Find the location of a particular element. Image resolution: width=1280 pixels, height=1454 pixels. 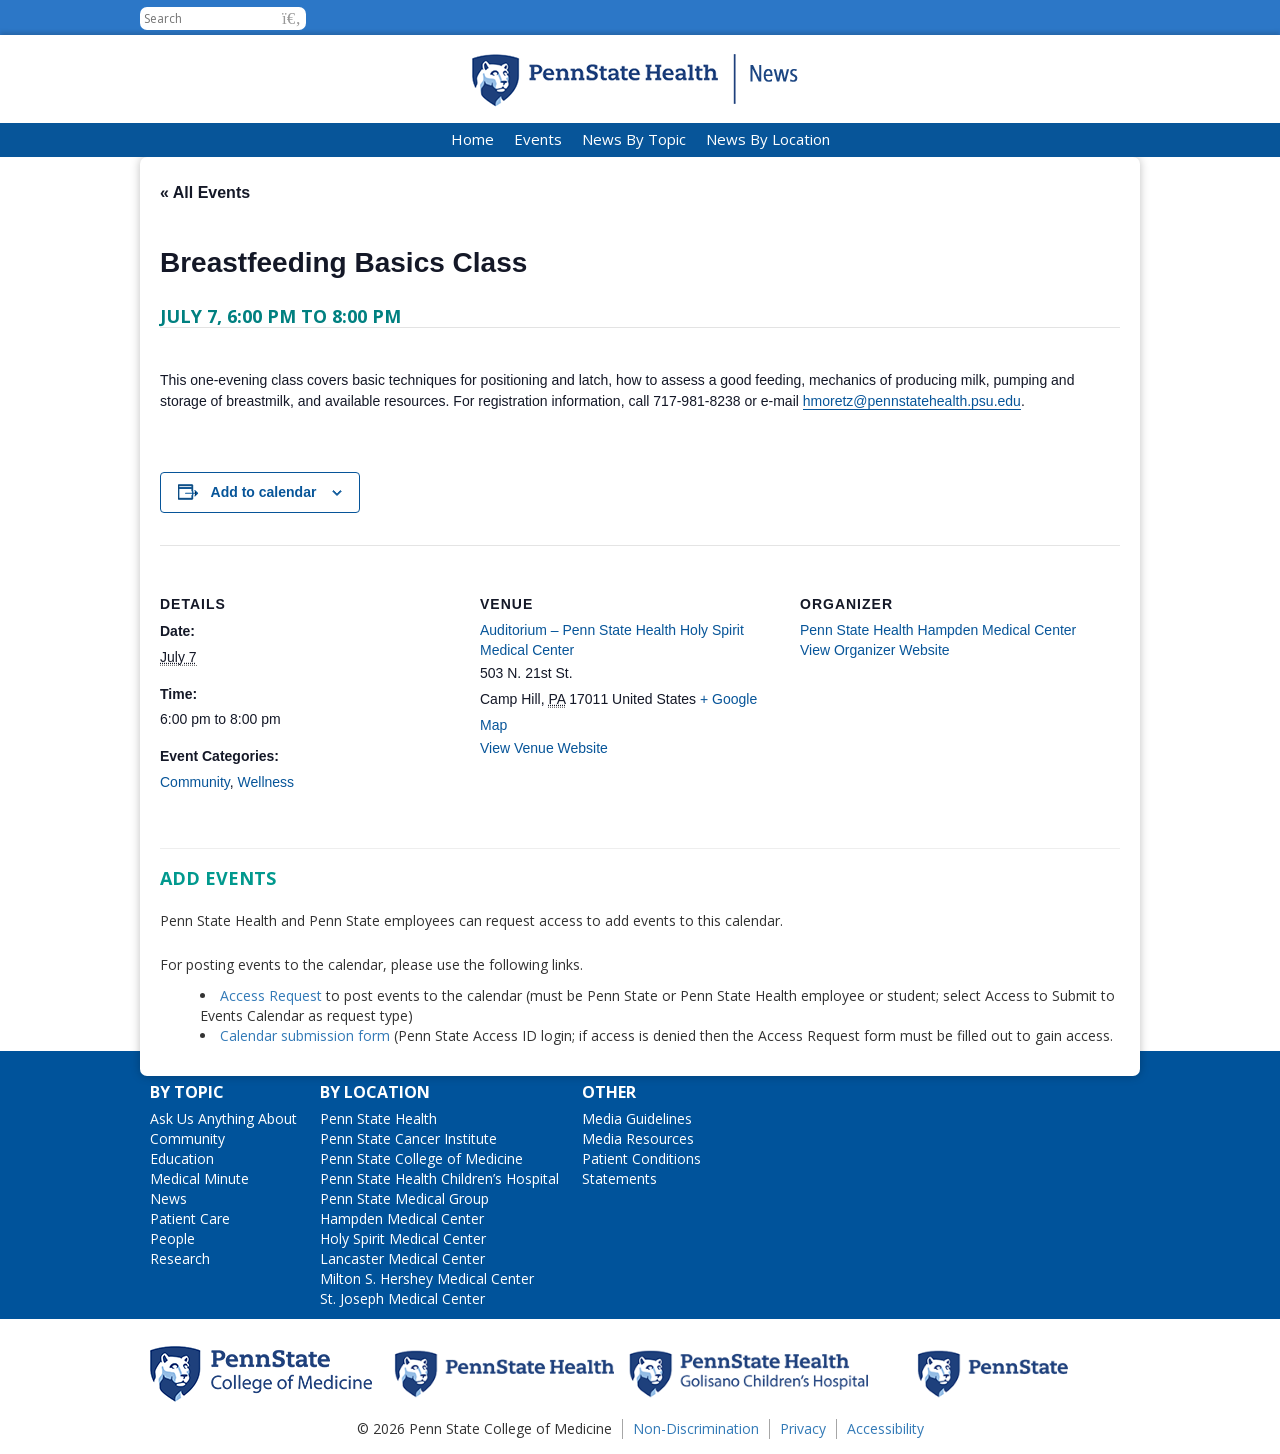

Penn State Health is located at coordinates (378, 1118).